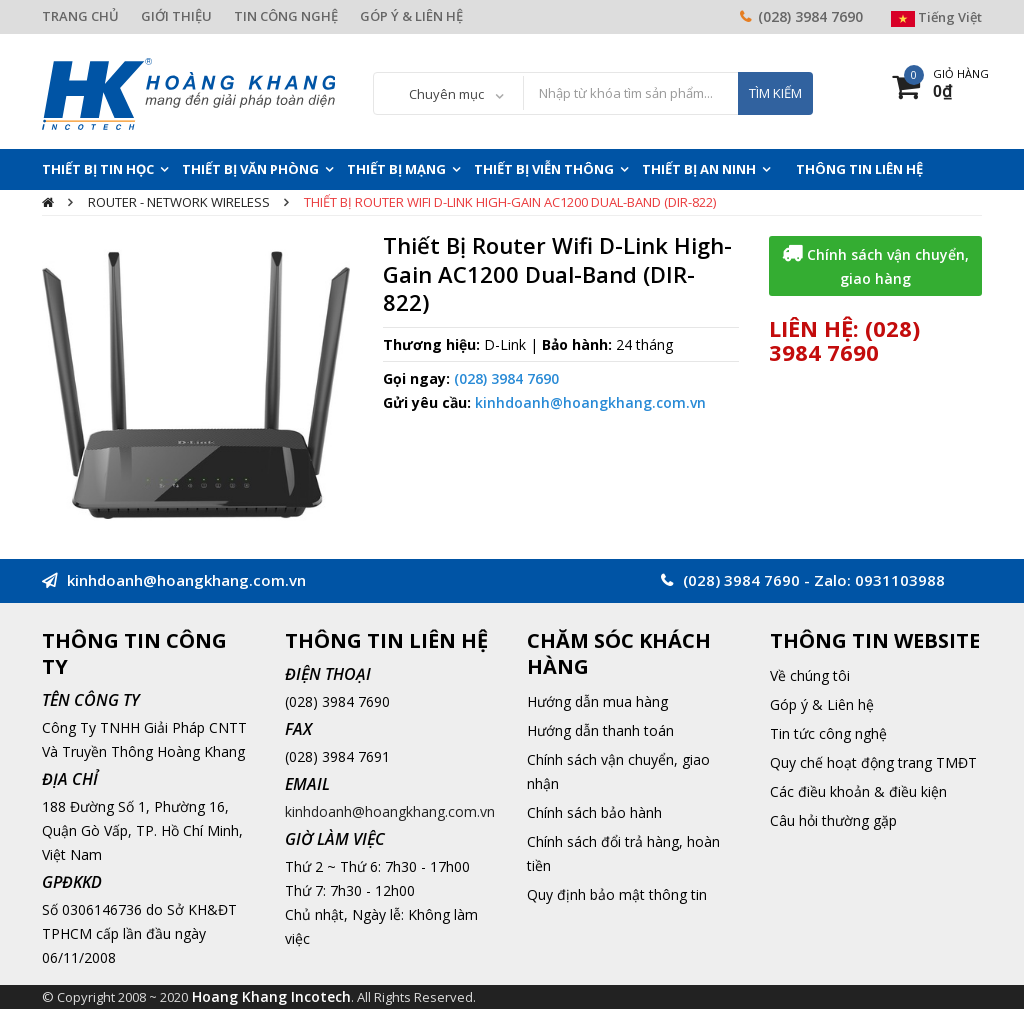  What do you see at coordinates (859, 169) in the screenshot?
I see `THÔNG TIN LIÊN HỆ` at bounding box center [859, 169].